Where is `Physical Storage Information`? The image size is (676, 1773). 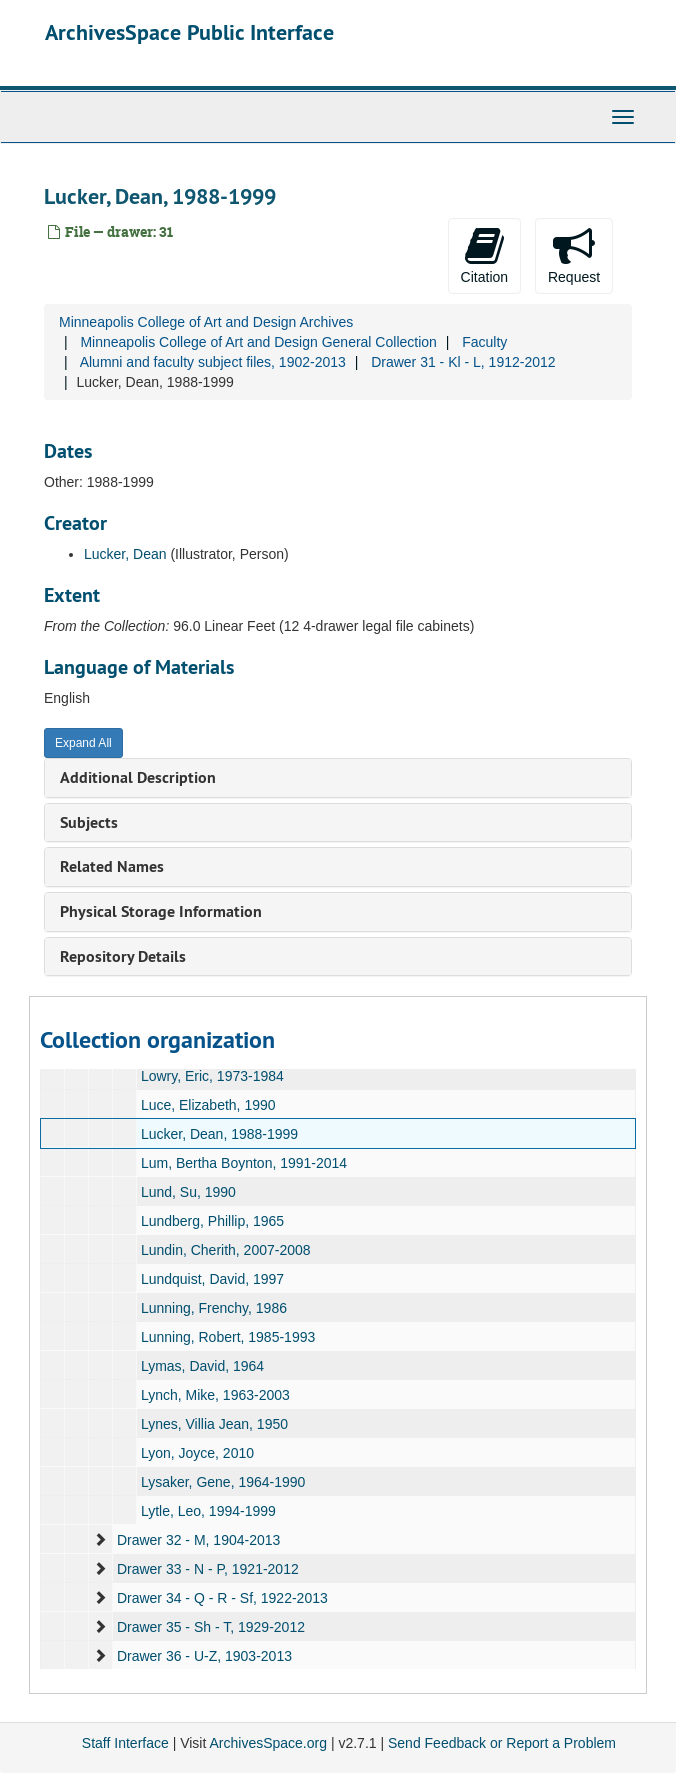 Physical Storage Information is located at coordinates (161, 911).